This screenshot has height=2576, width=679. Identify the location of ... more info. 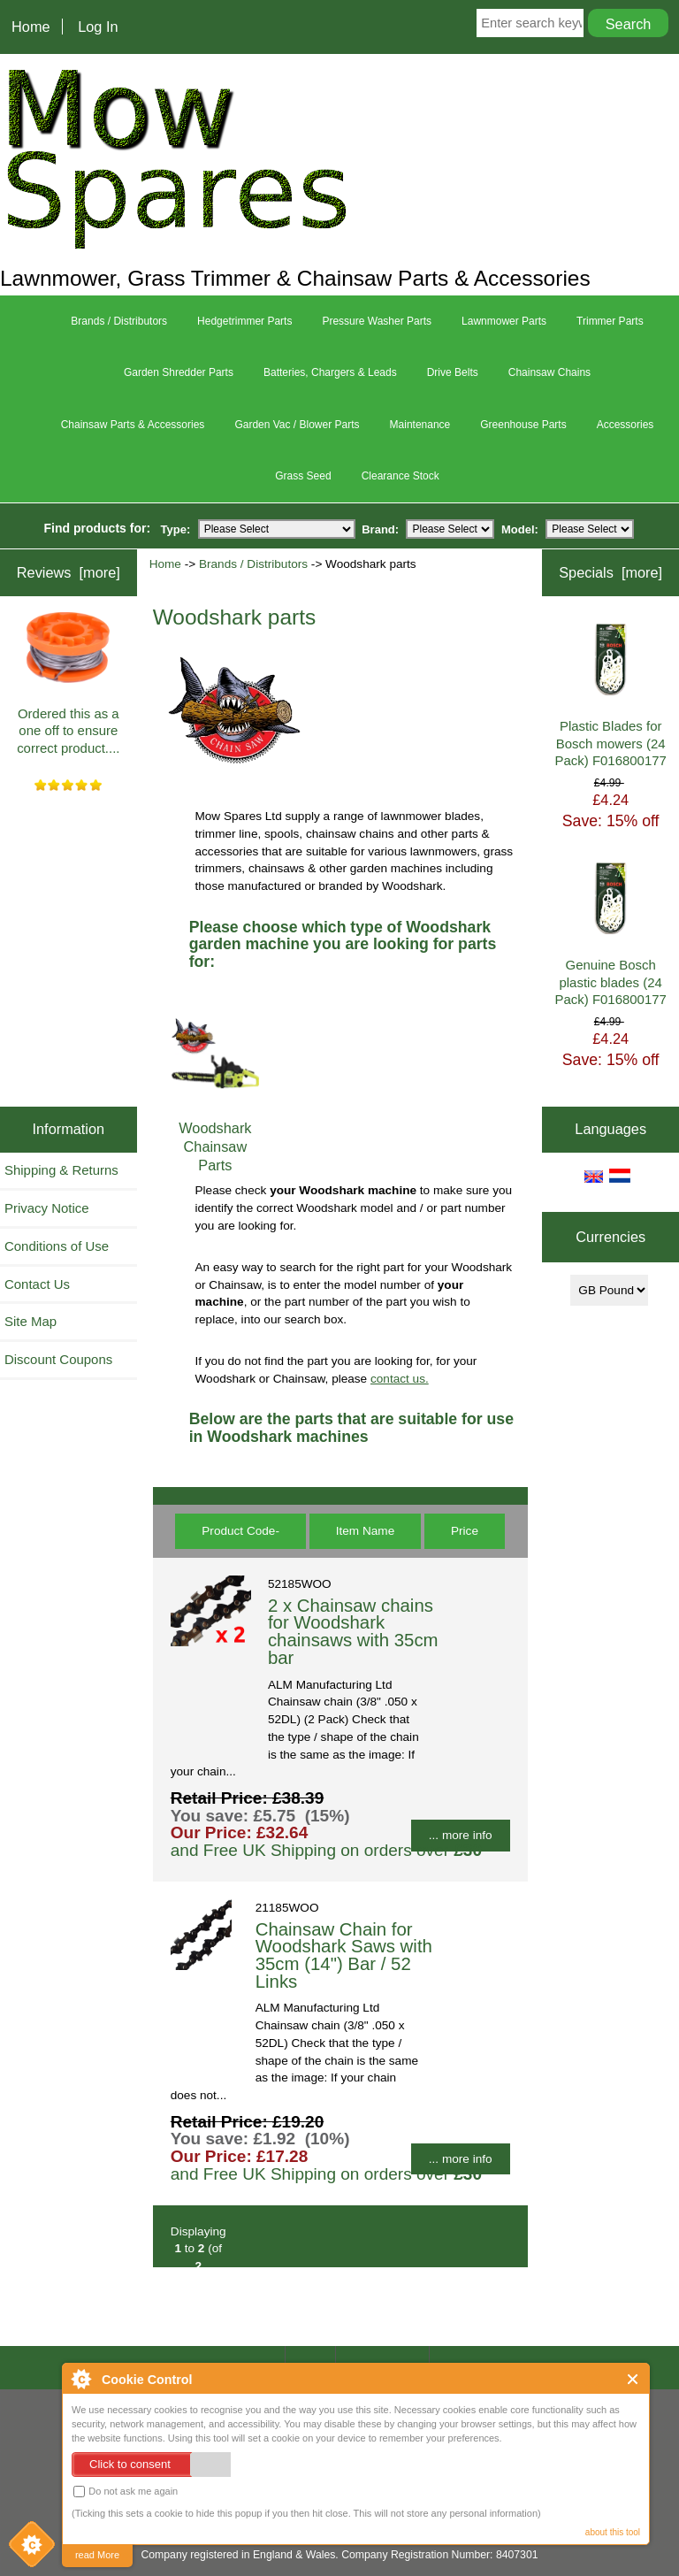
(460, 1835).